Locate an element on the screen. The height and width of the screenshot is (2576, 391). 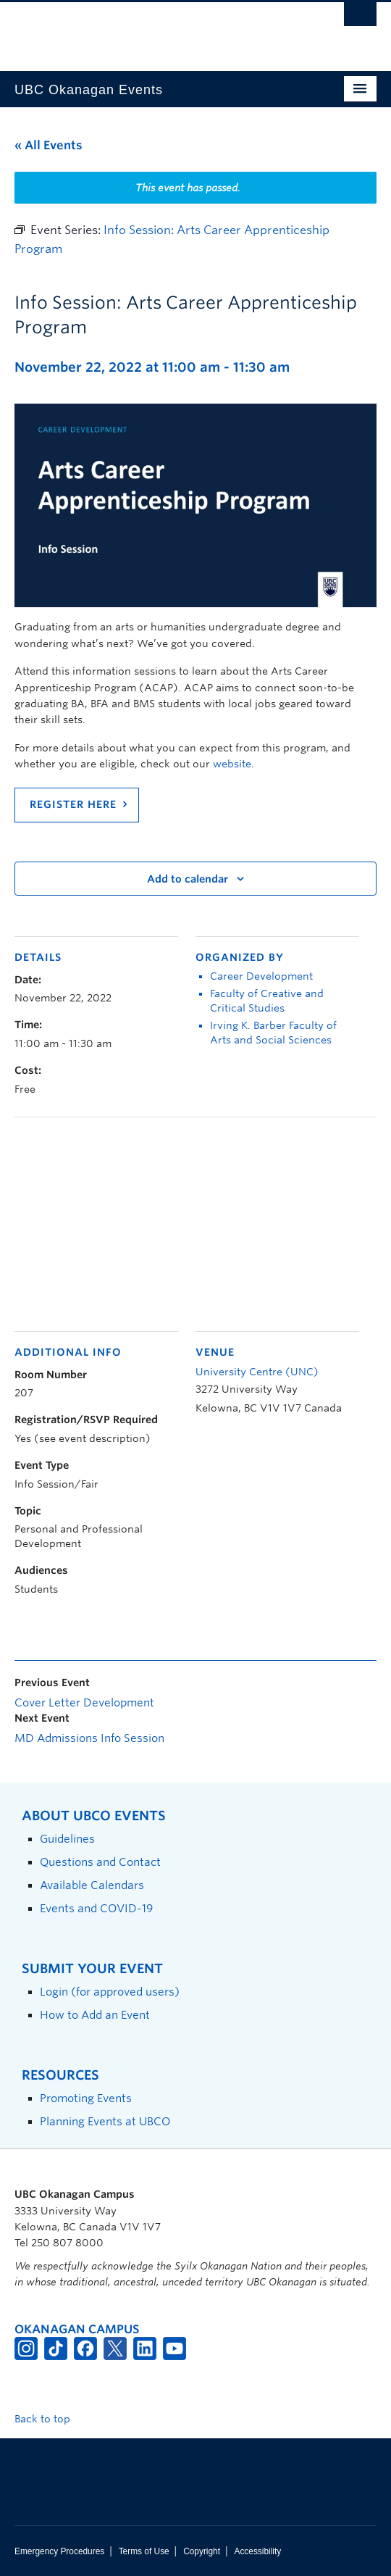
How to Add an Event is located at coordinates (95, 2015).